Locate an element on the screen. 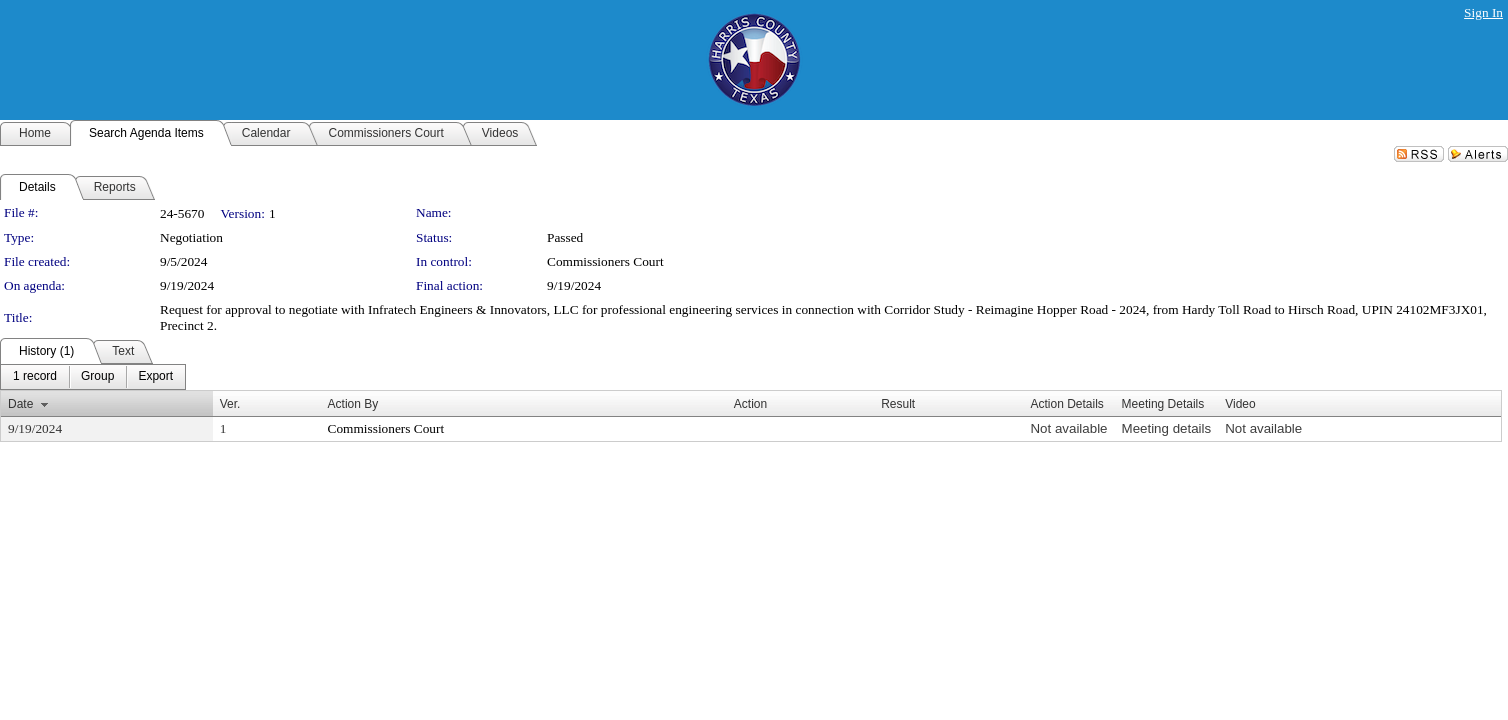 The width and height of the screenshot is (1508, 720). Action By is located at coordinates (353, 404).